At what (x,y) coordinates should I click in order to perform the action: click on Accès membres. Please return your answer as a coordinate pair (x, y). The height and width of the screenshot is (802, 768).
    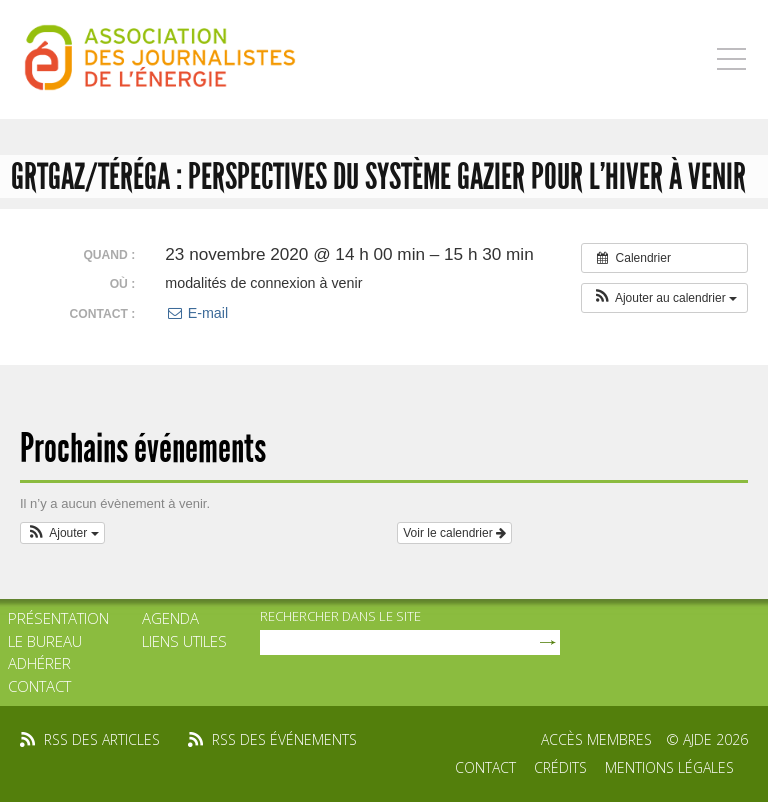
    Looking at the image, I should click on (596, 739).